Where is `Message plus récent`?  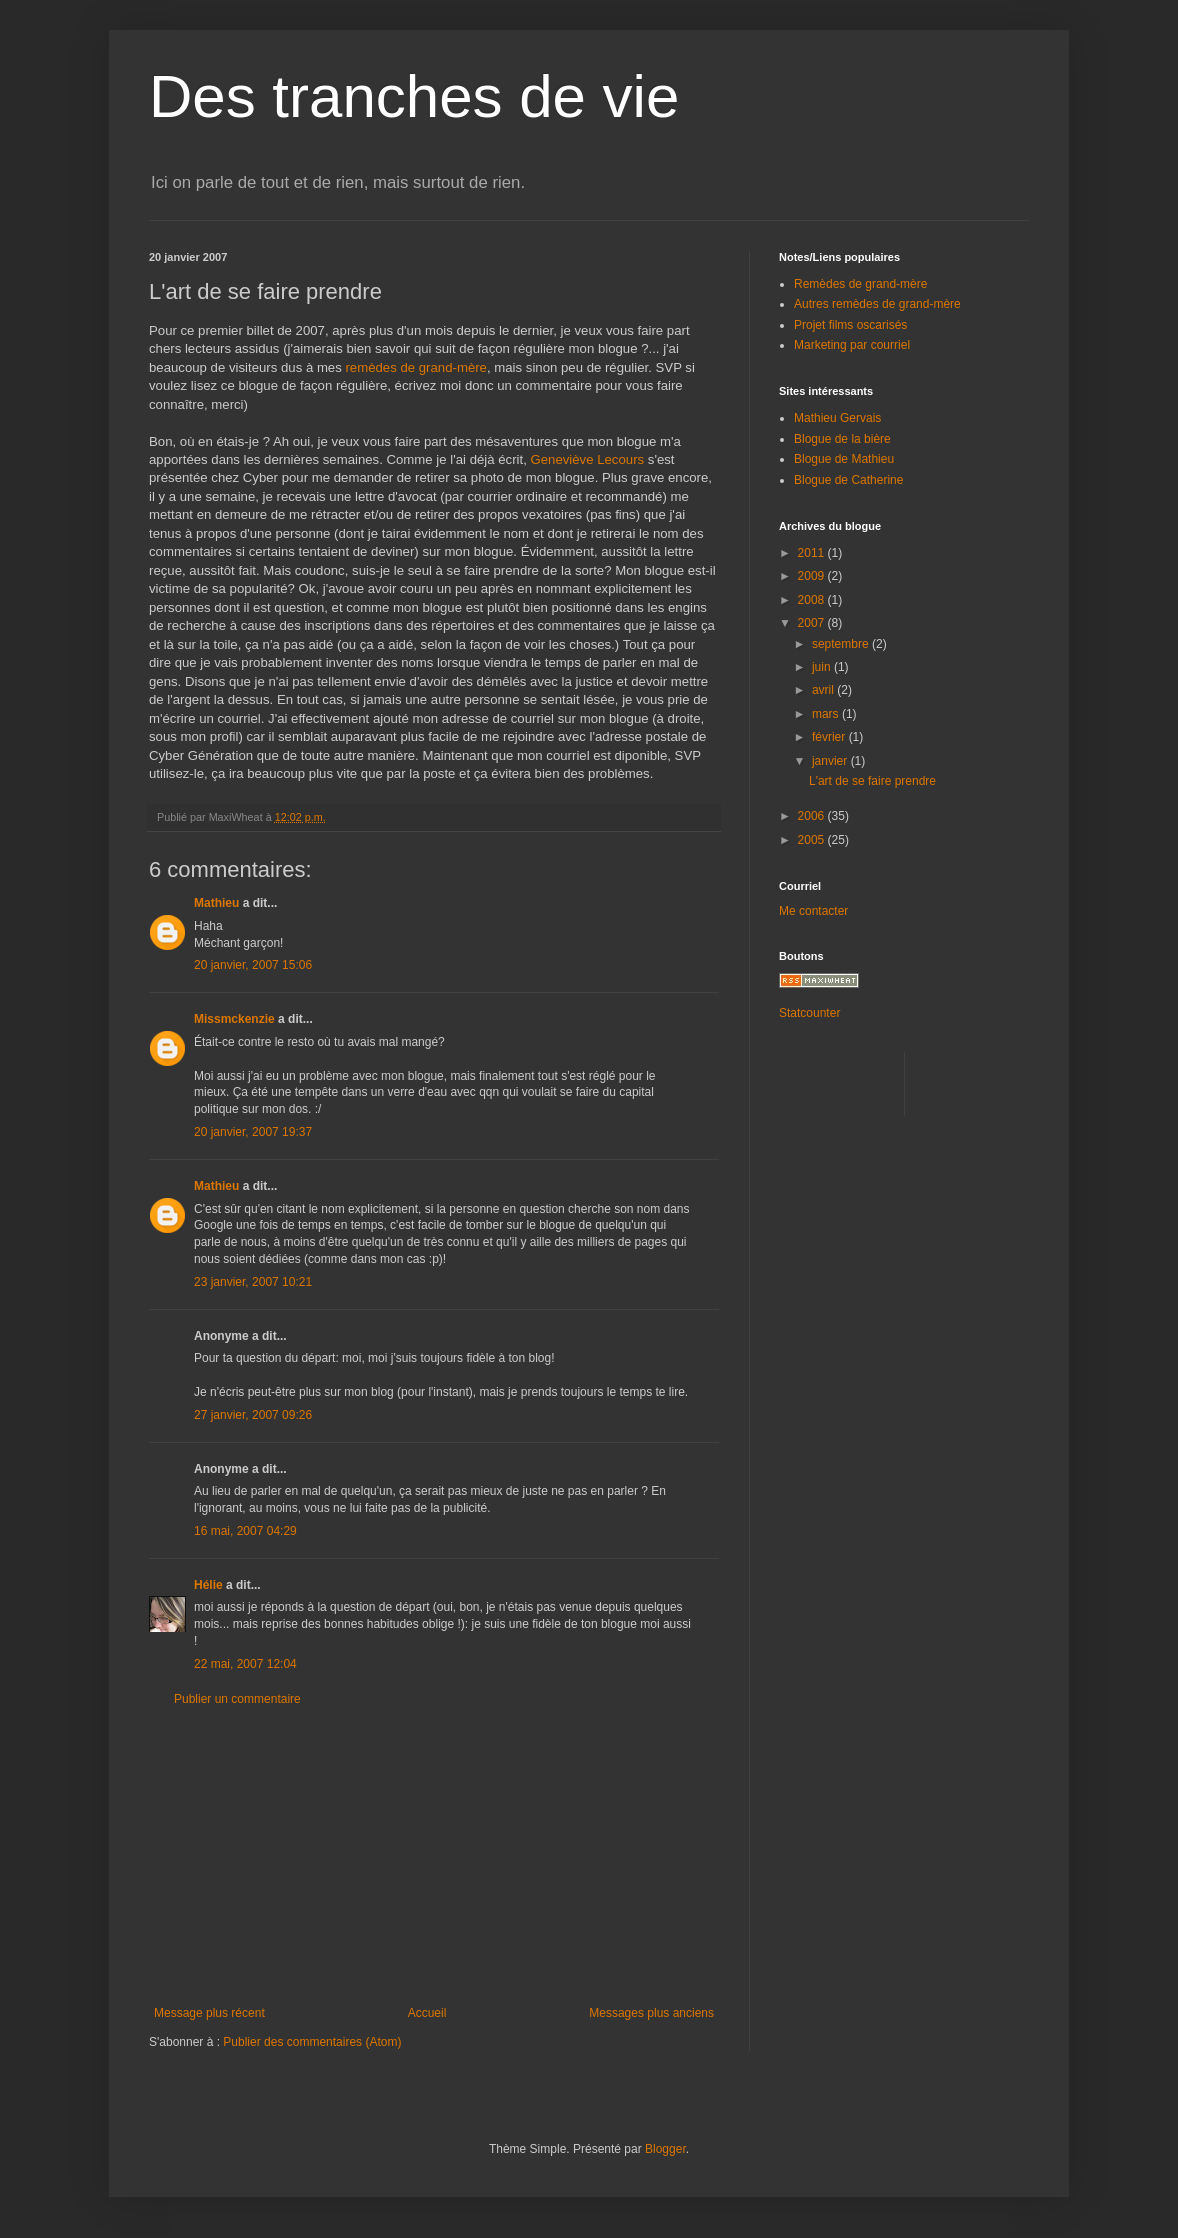 Message plus récent is located at coordinates (209, 2013).